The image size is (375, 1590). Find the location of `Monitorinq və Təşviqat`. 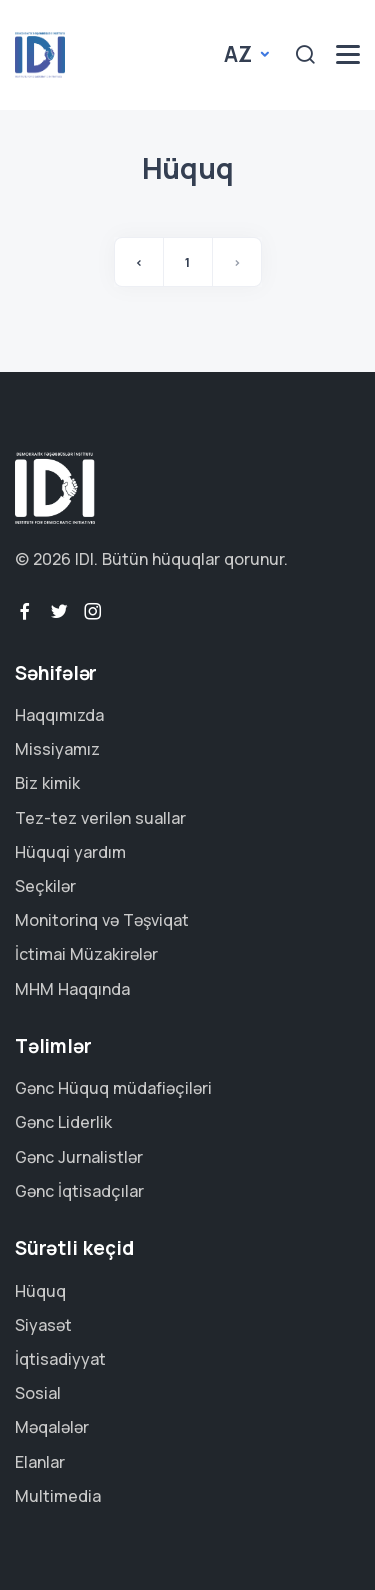

Monitorinq və Təşviqat is located at coordinates (102, 920).